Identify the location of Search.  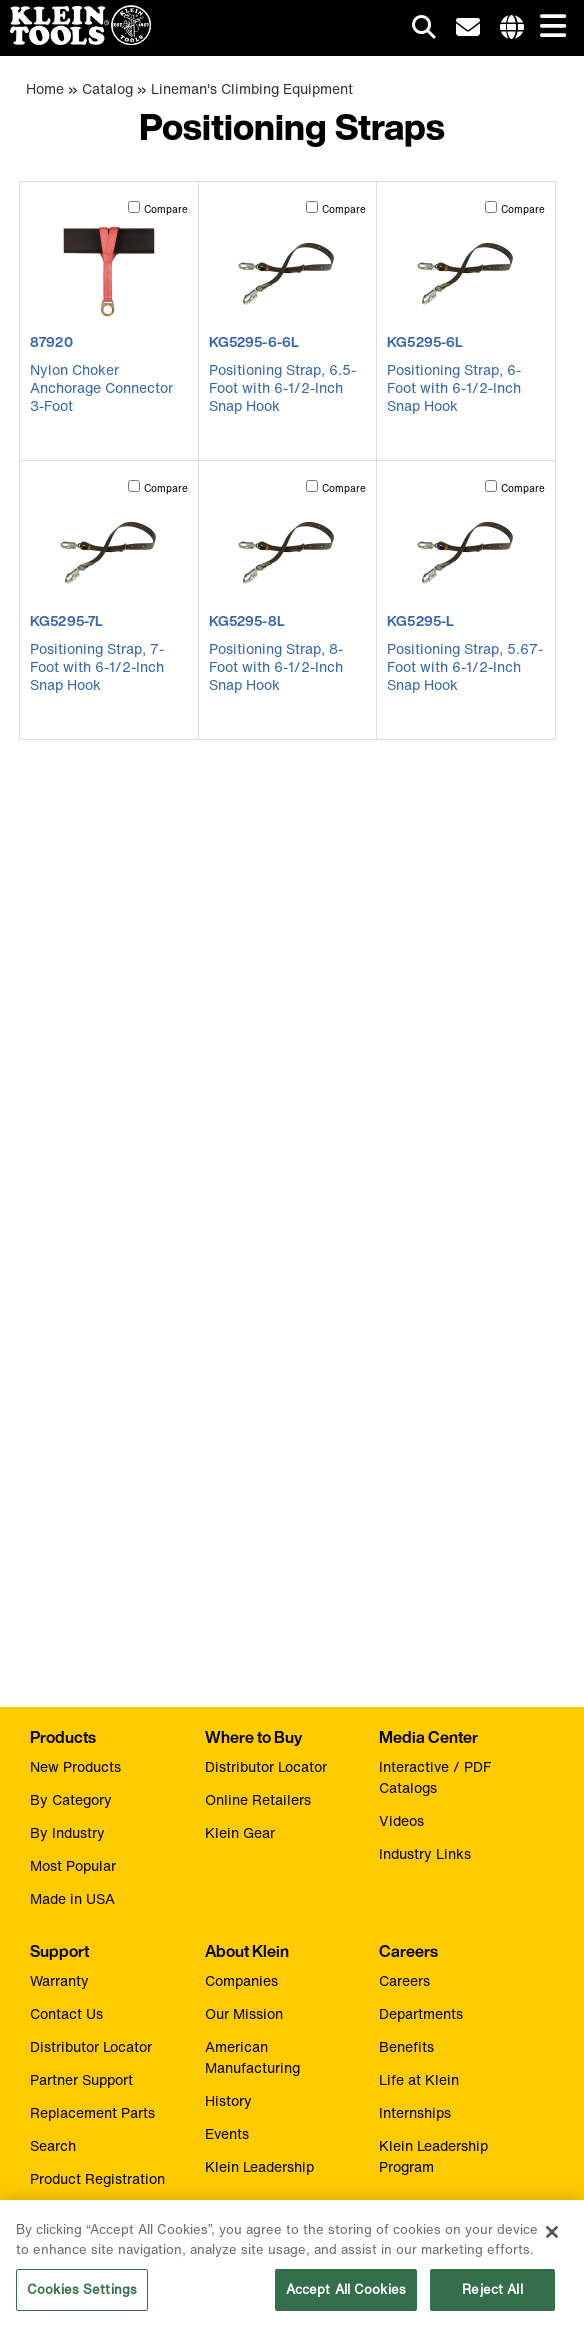
(53, 2145).